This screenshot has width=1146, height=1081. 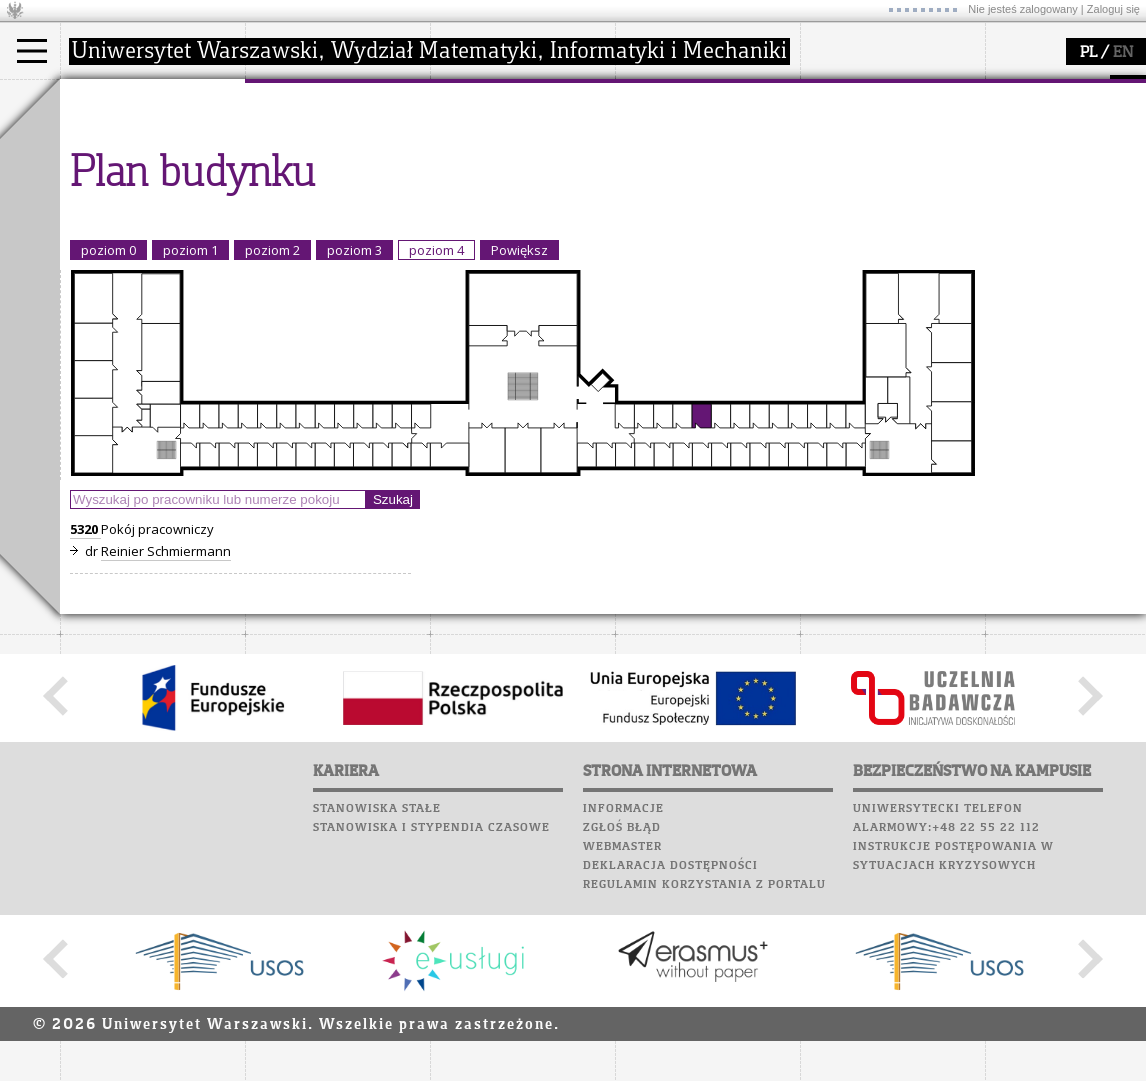 I want to click on publikacje, so click(x=486, y=174).